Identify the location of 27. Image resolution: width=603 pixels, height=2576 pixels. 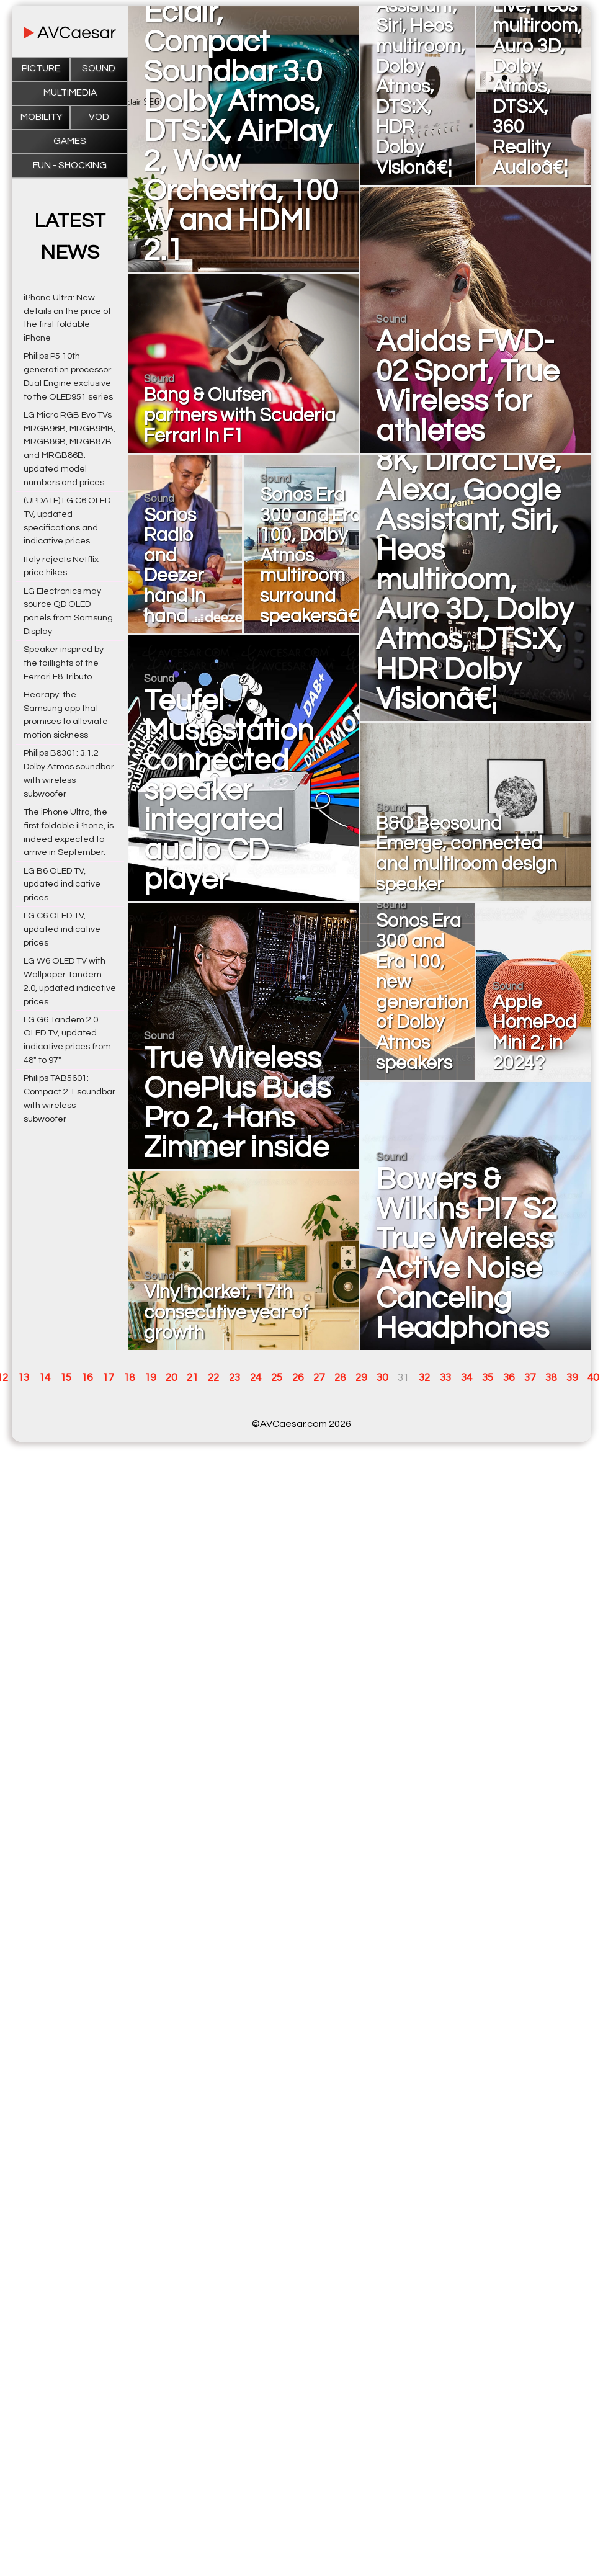
(318, 1378).